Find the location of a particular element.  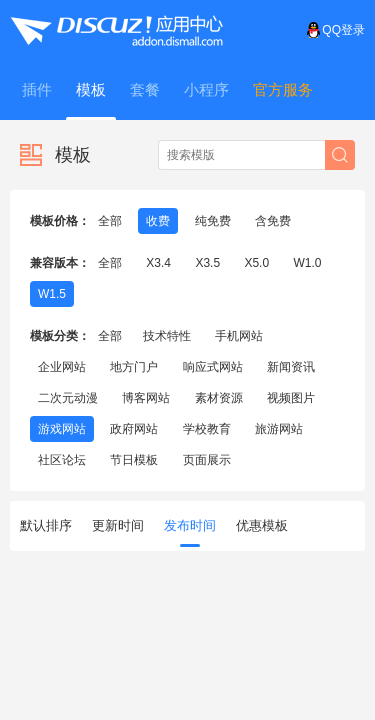

优惠模板 is located at coordinates (262, 525).